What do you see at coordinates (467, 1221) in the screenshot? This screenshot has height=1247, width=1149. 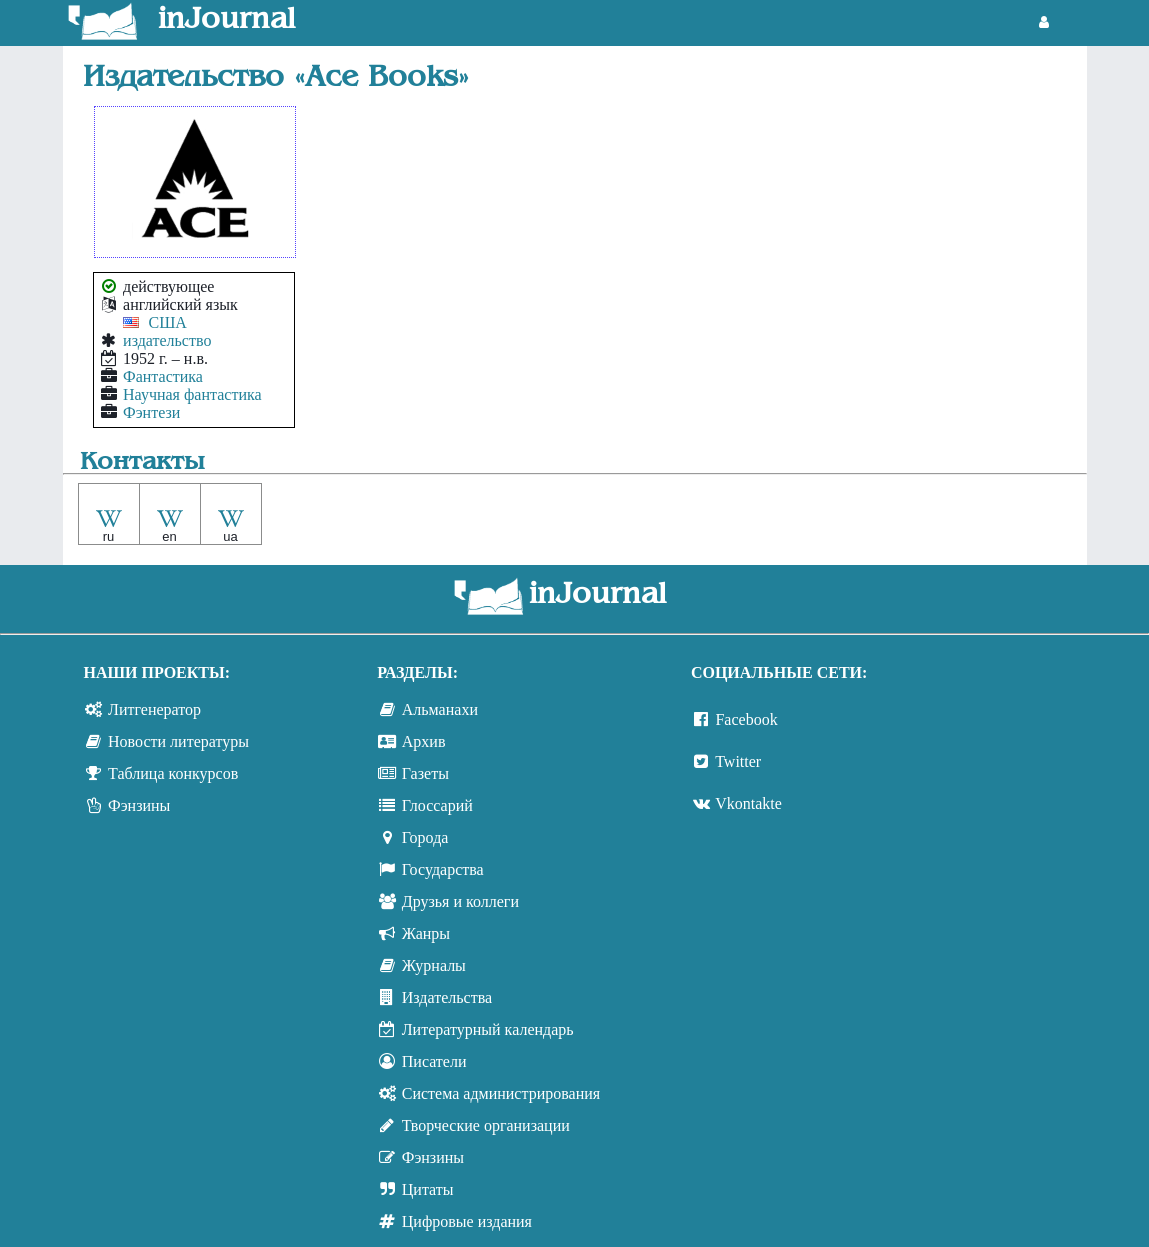 I see `Цифровые издания` at bounding box center [467, 1221].